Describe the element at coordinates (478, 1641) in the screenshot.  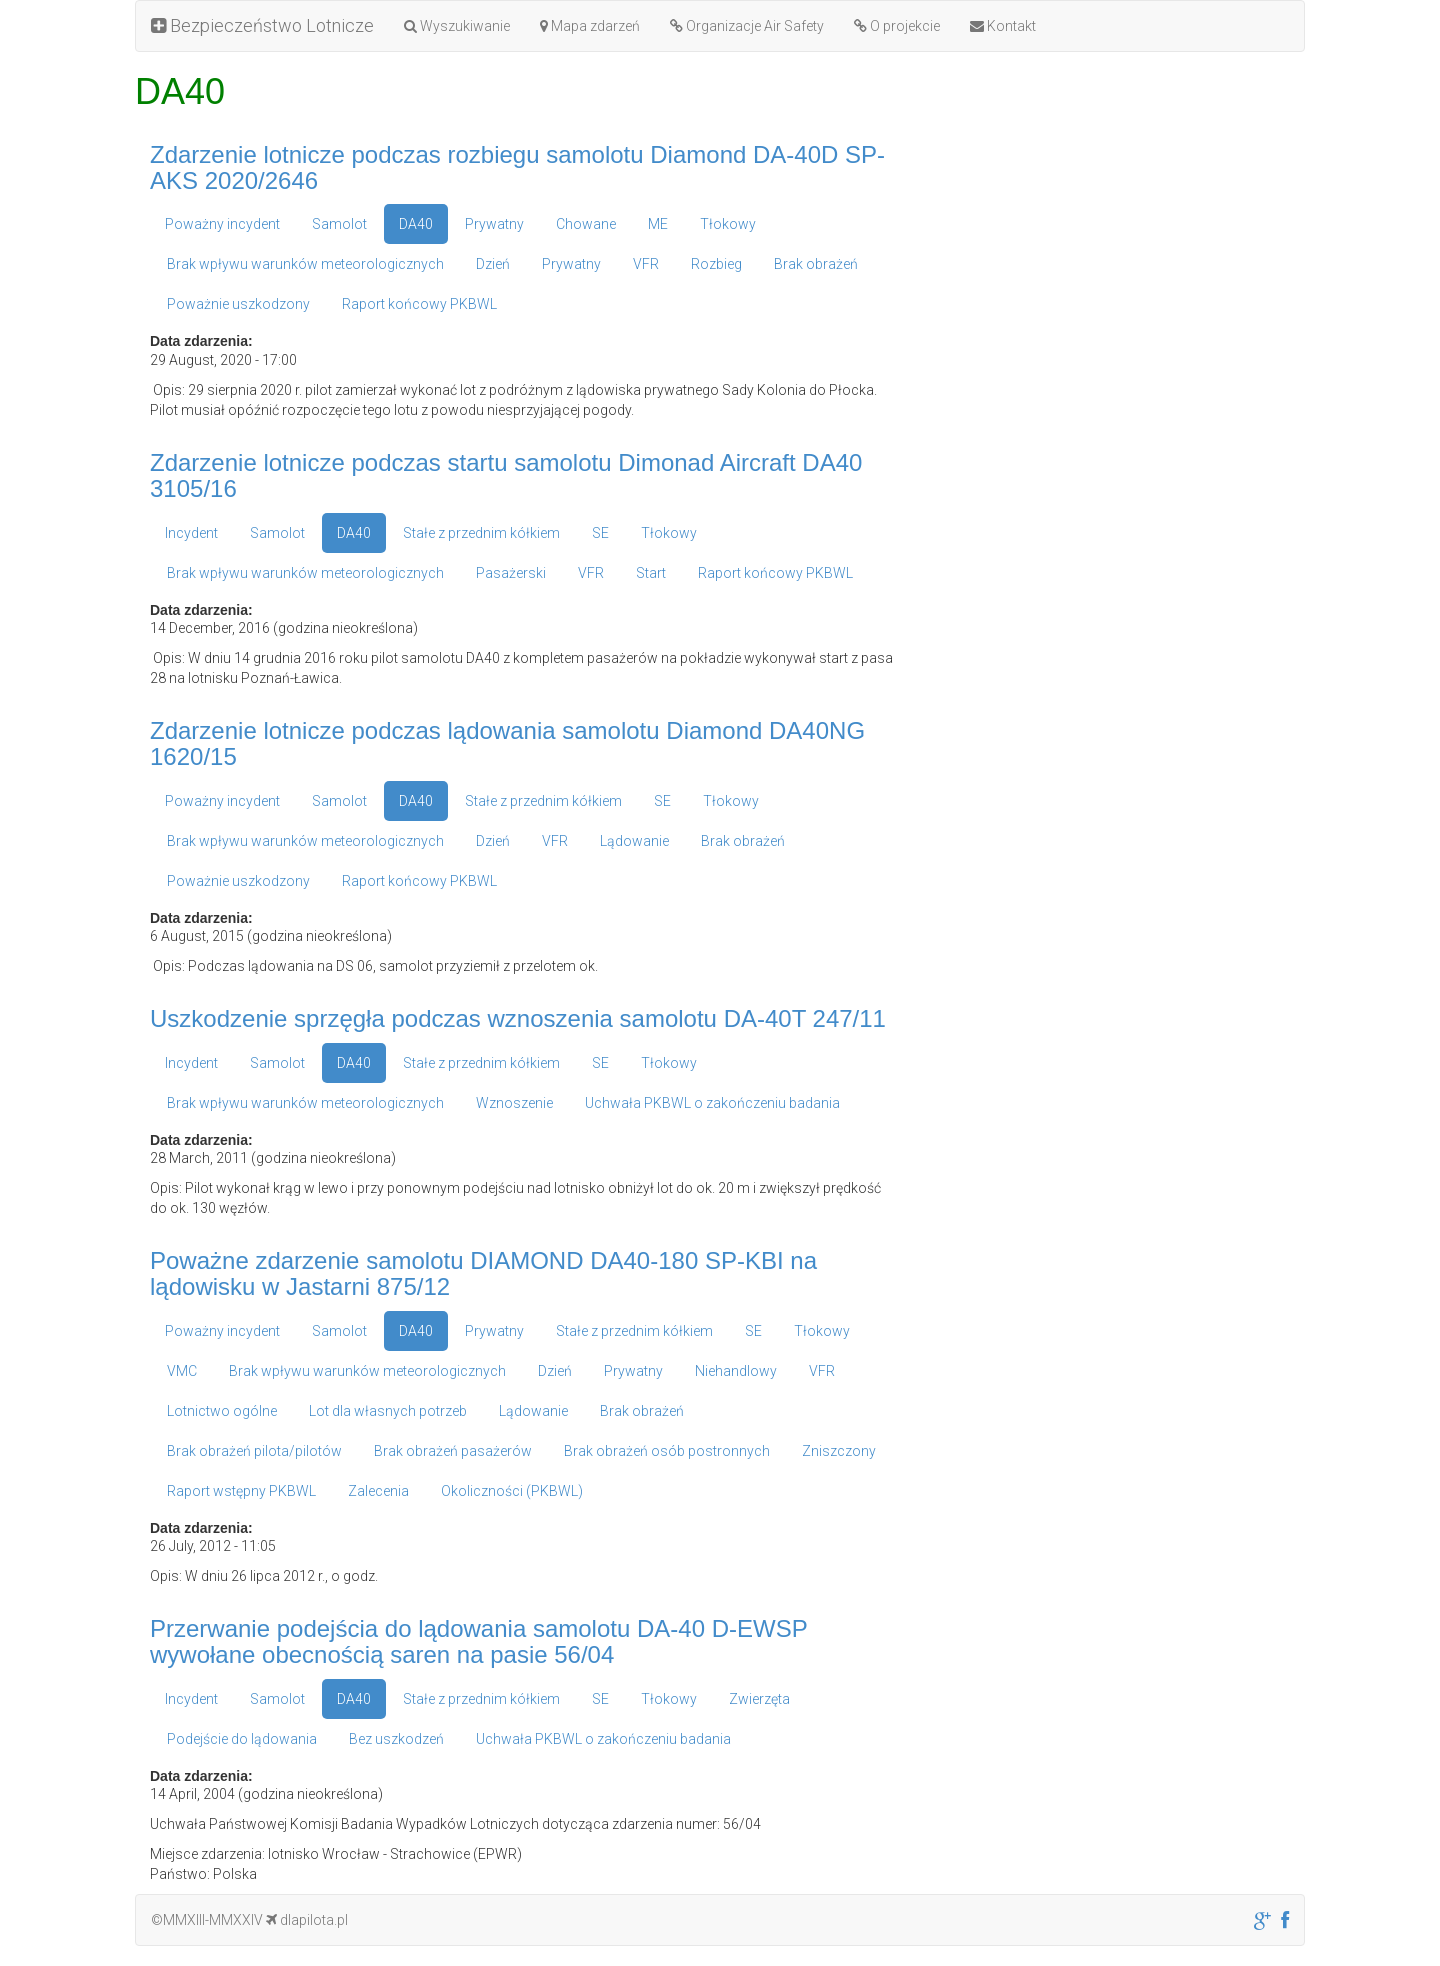
I see `Przerwanie podejścia do lądowania samolotu DA-40 D-EWSP wywołane obecnością saren na pasie 56/04` at that location.